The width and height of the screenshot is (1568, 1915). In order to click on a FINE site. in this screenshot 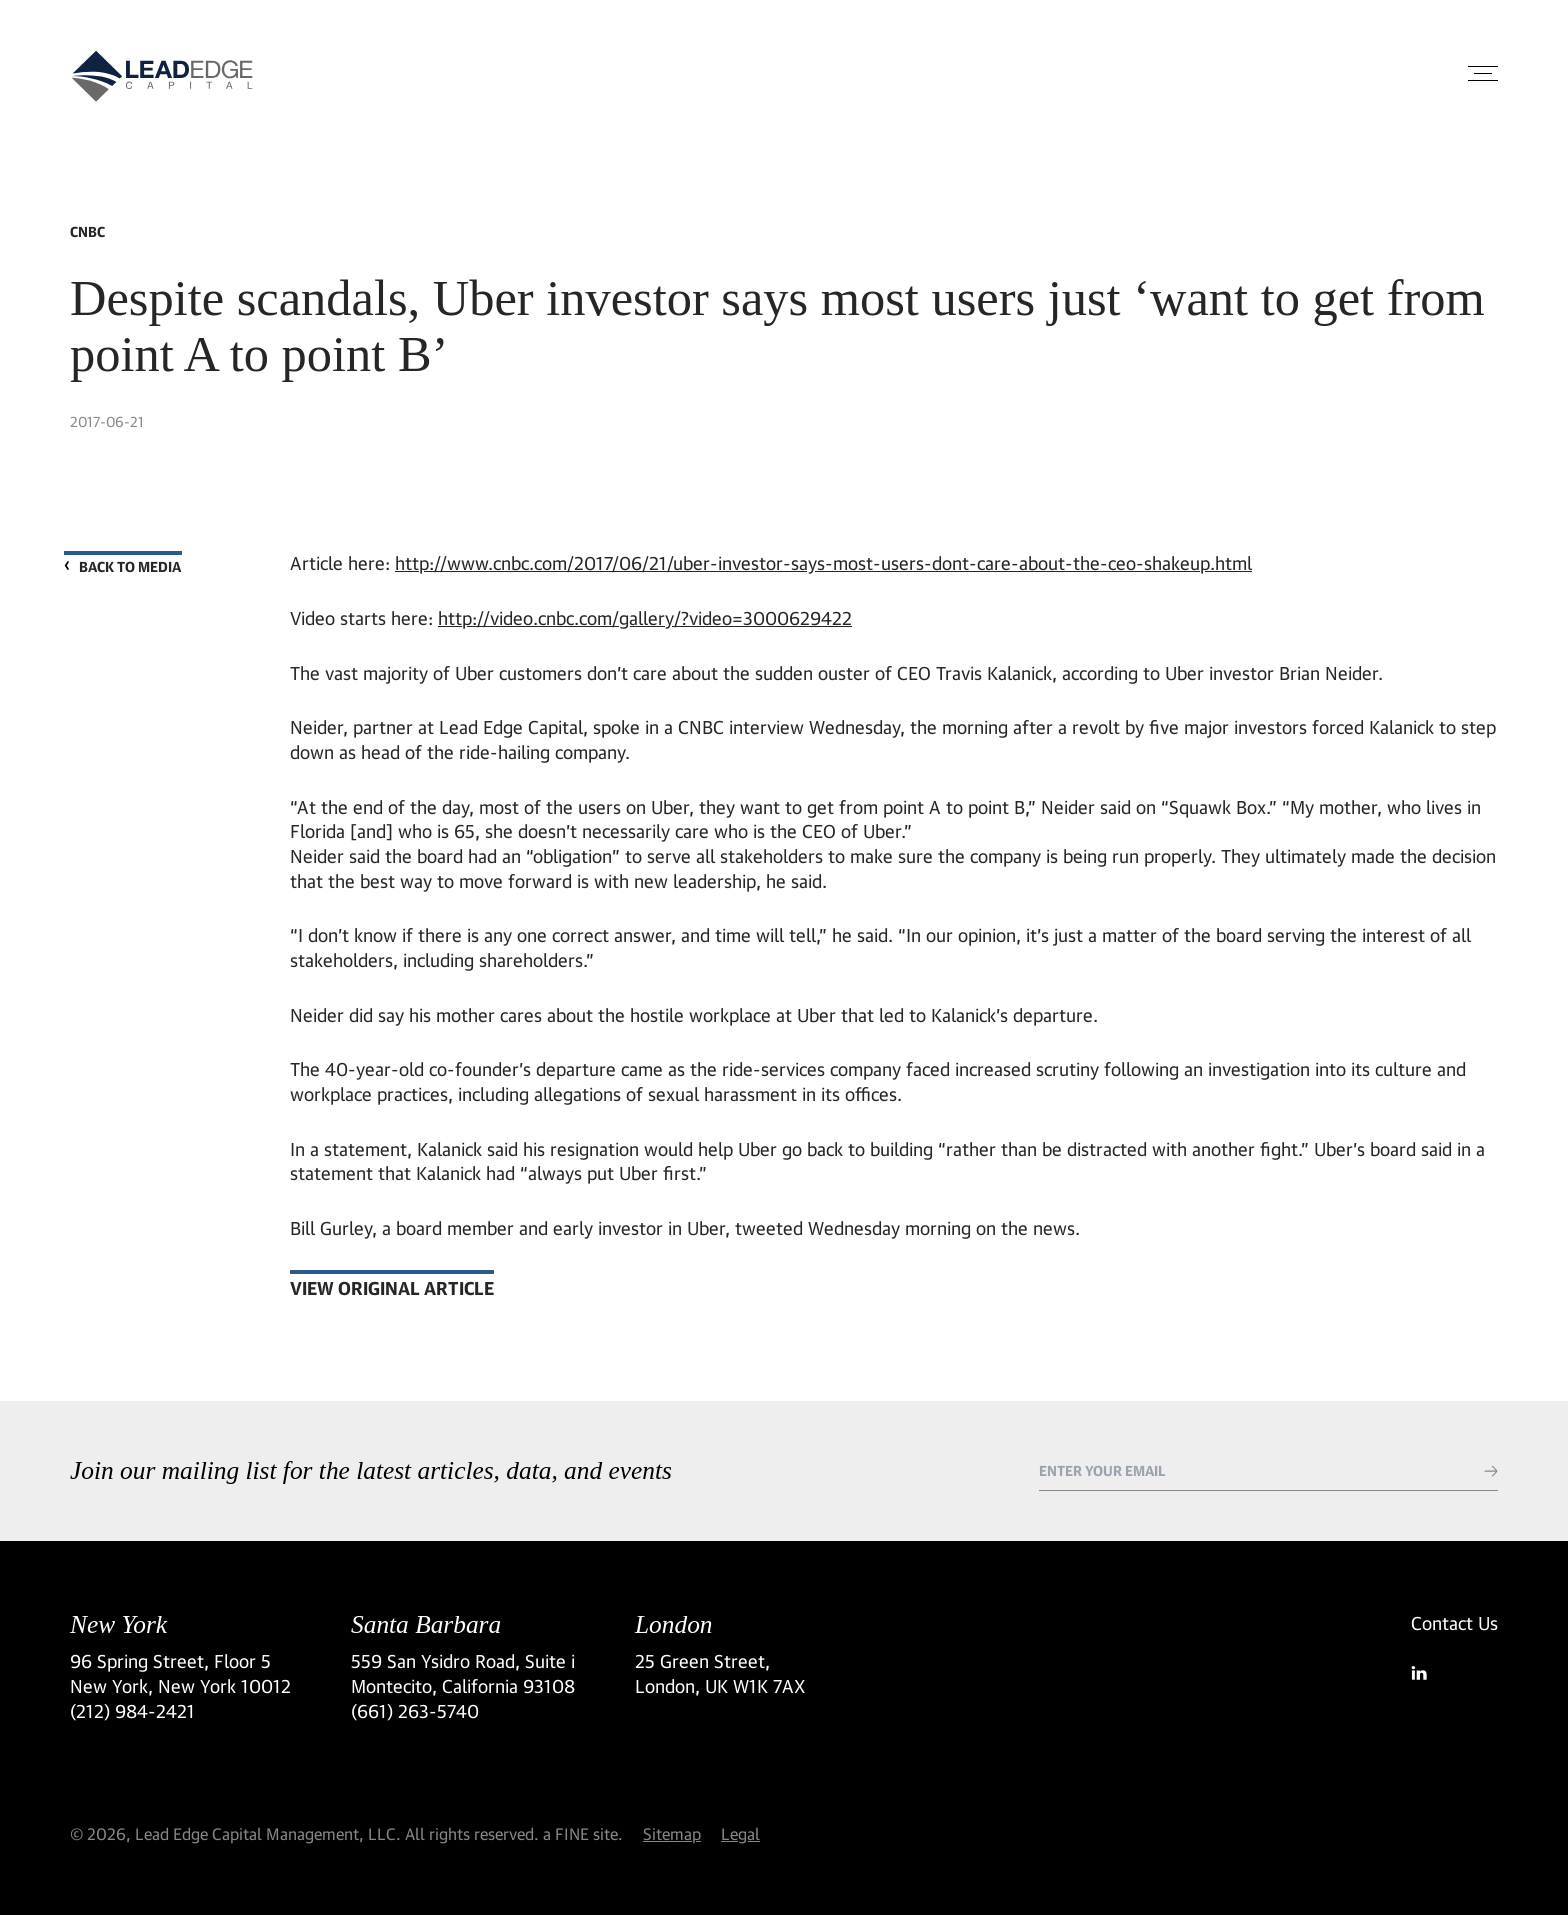, I will do `click(583, 1833)`.